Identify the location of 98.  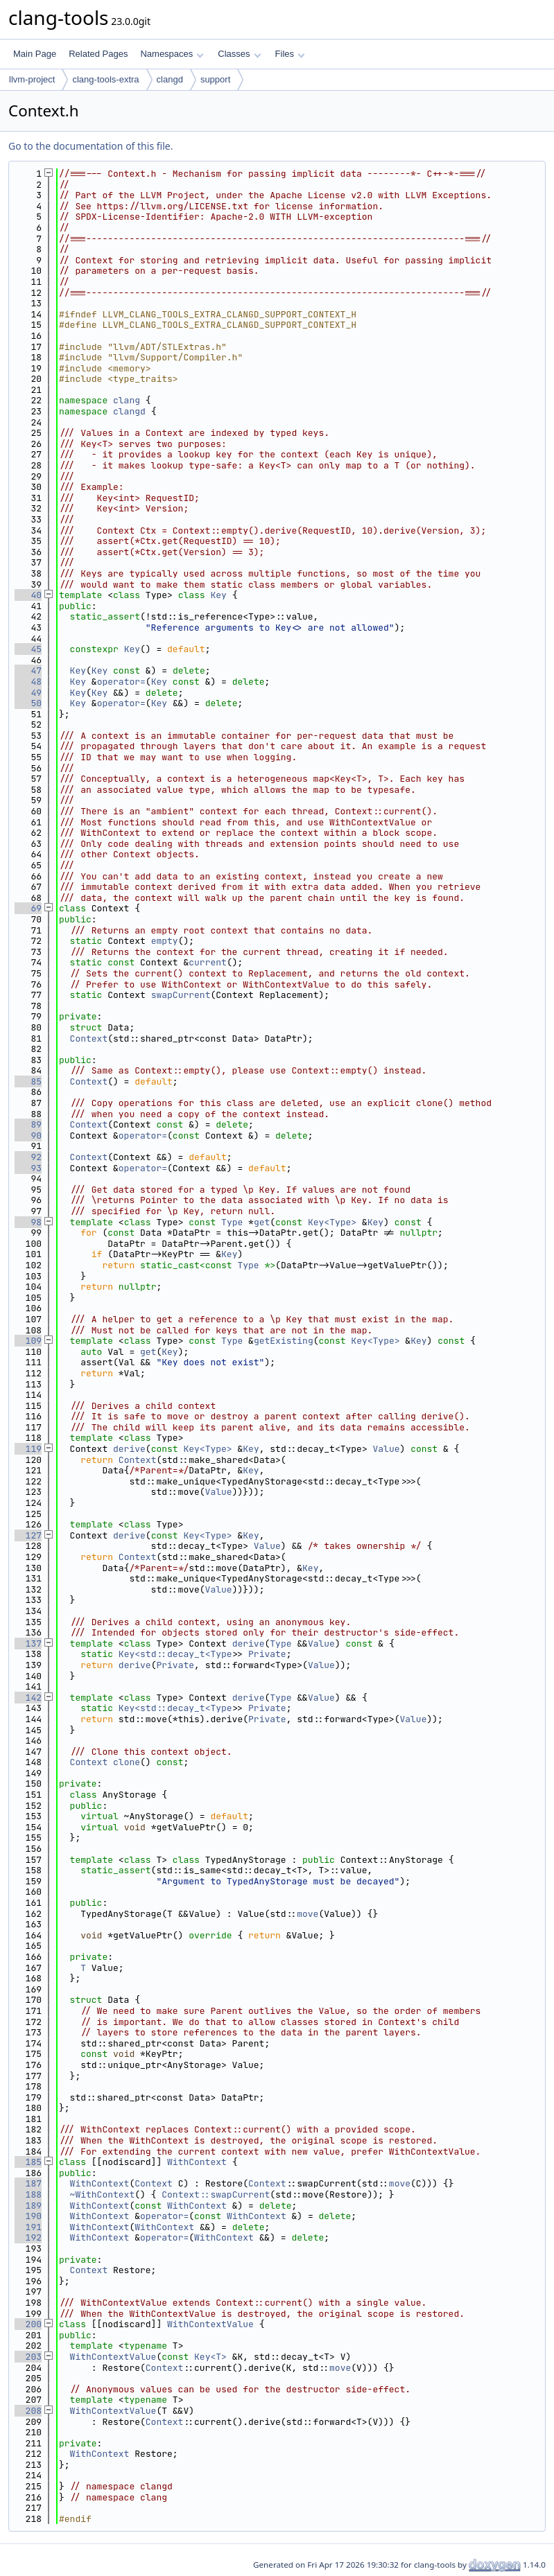
(28, 1222).